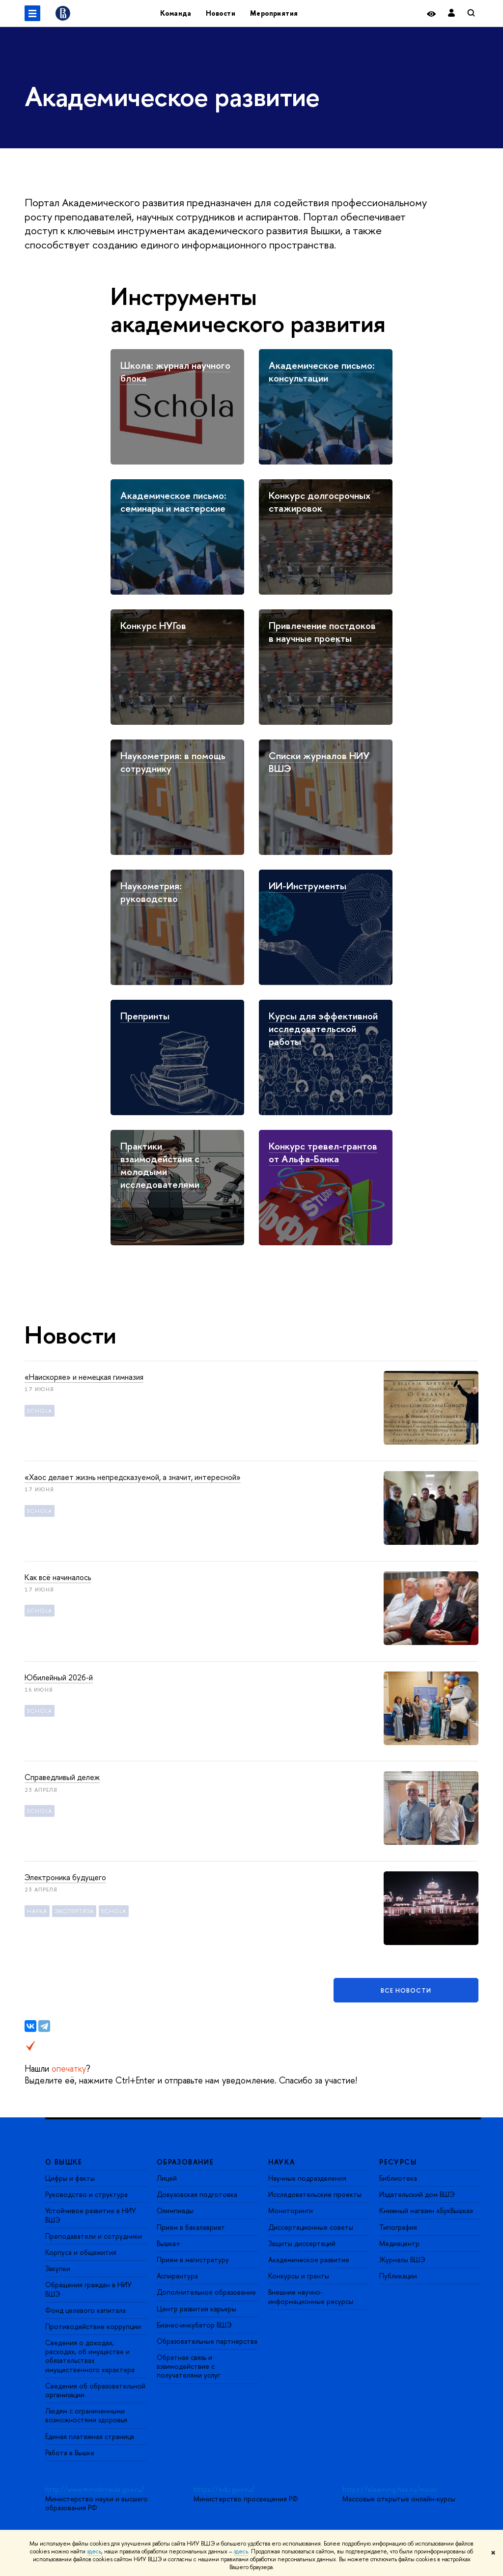 Image resolution: width=503 pixels, height=2576 pixels. I want to click on Сведения о доходах, расходах, об имуществе и обязательствах имущественного характера, so click(90, 2356).